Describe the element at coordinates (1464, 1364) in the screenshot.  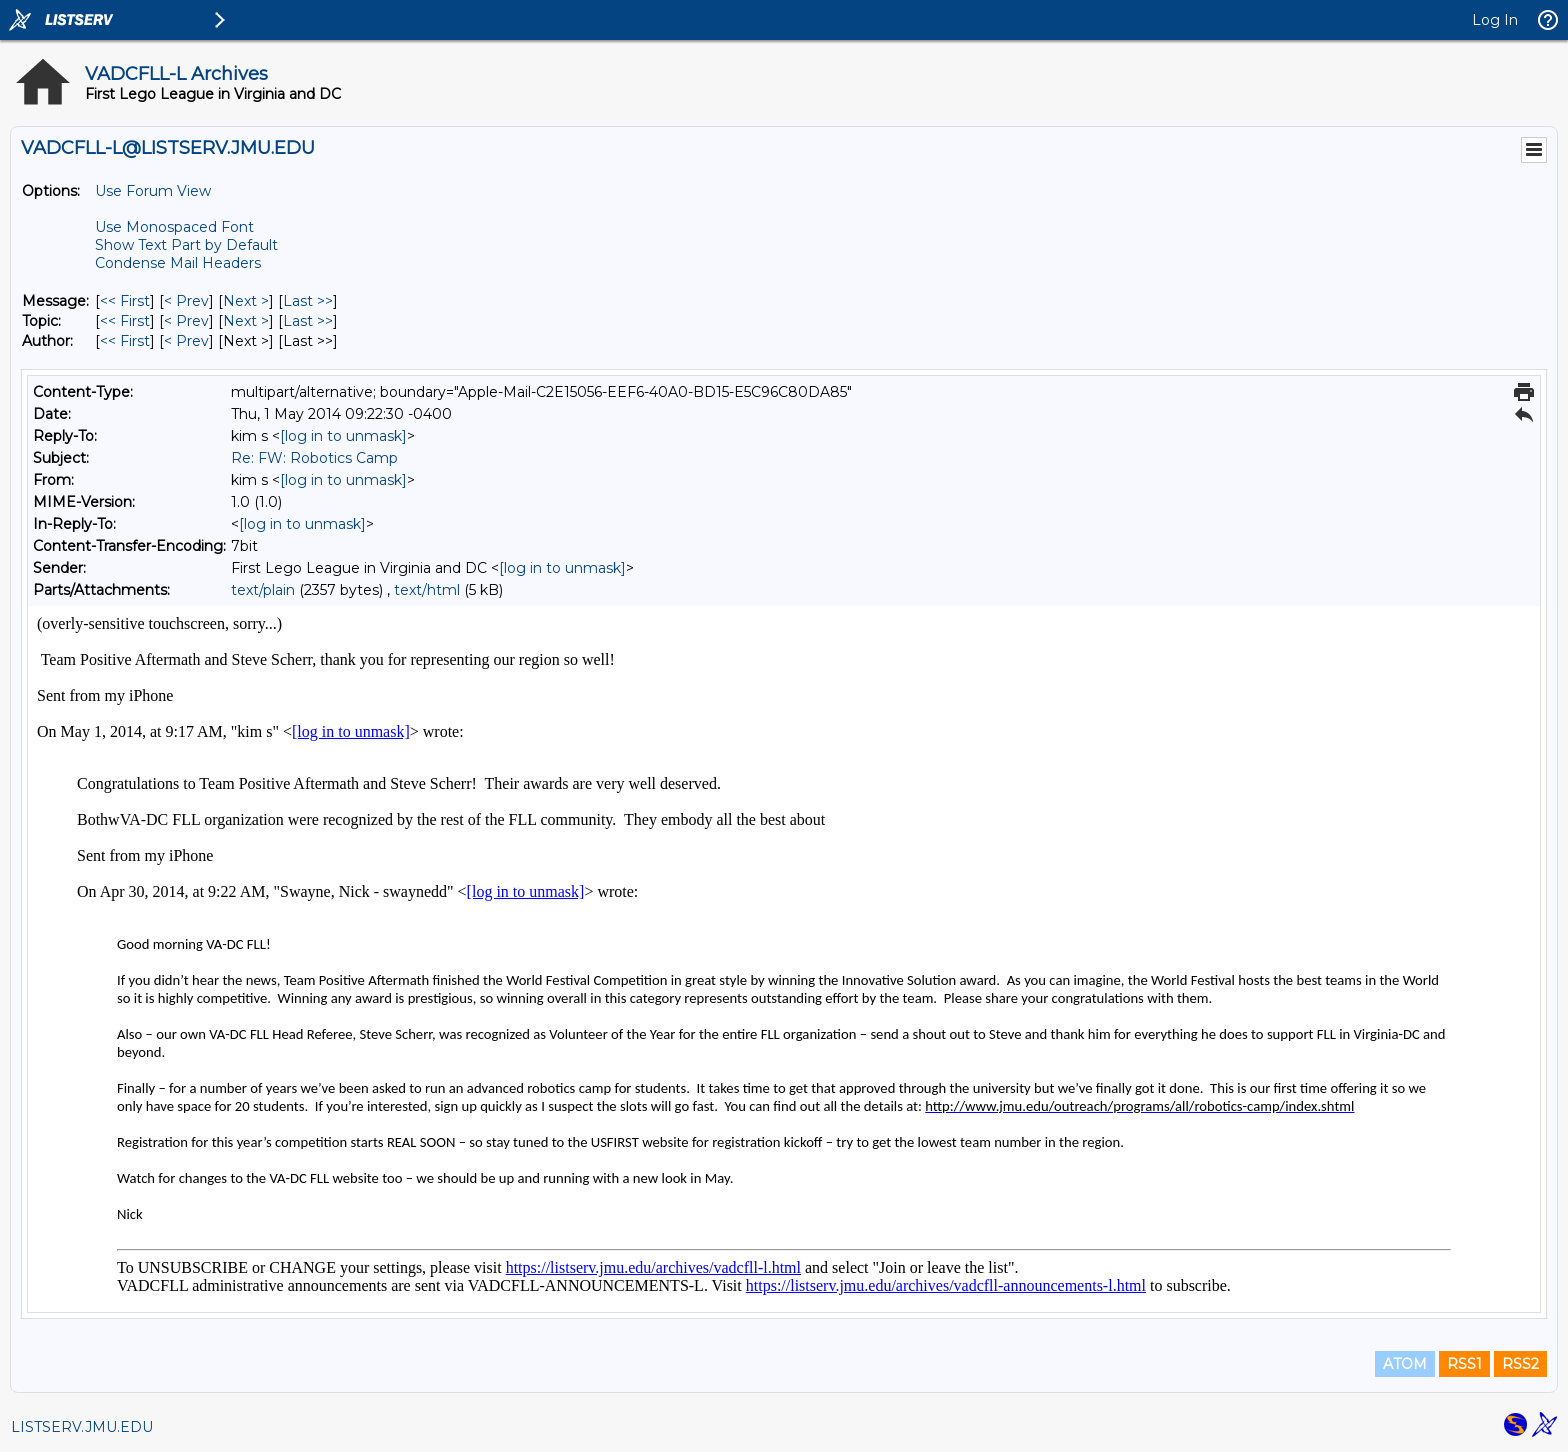
I see `RSS1` at that location.